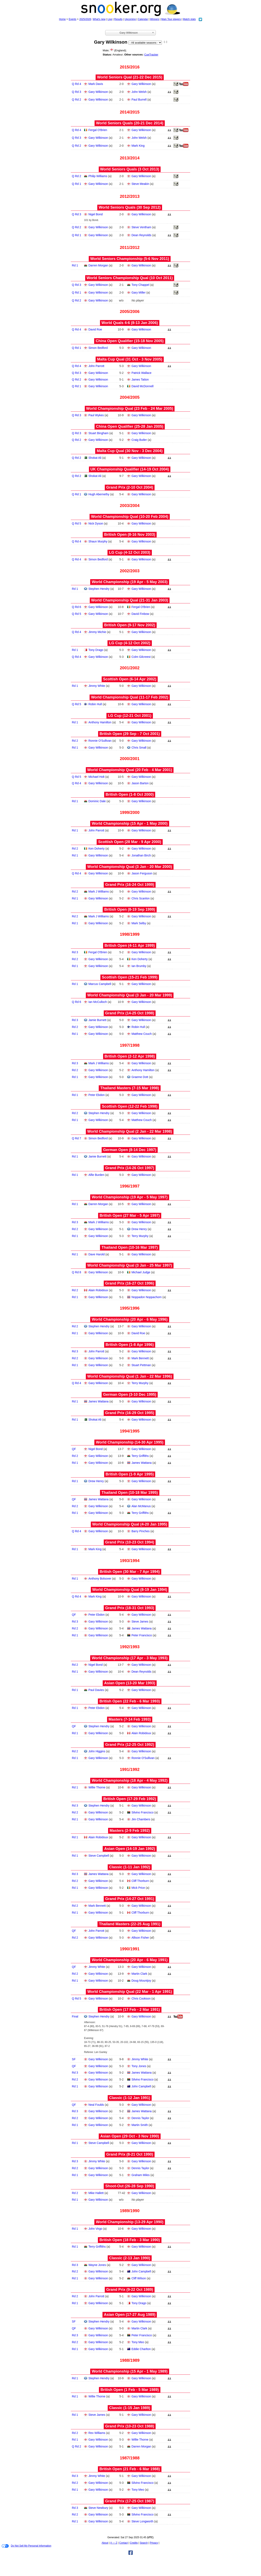  I want to click on Steve Newbury, so click(98, 2507).